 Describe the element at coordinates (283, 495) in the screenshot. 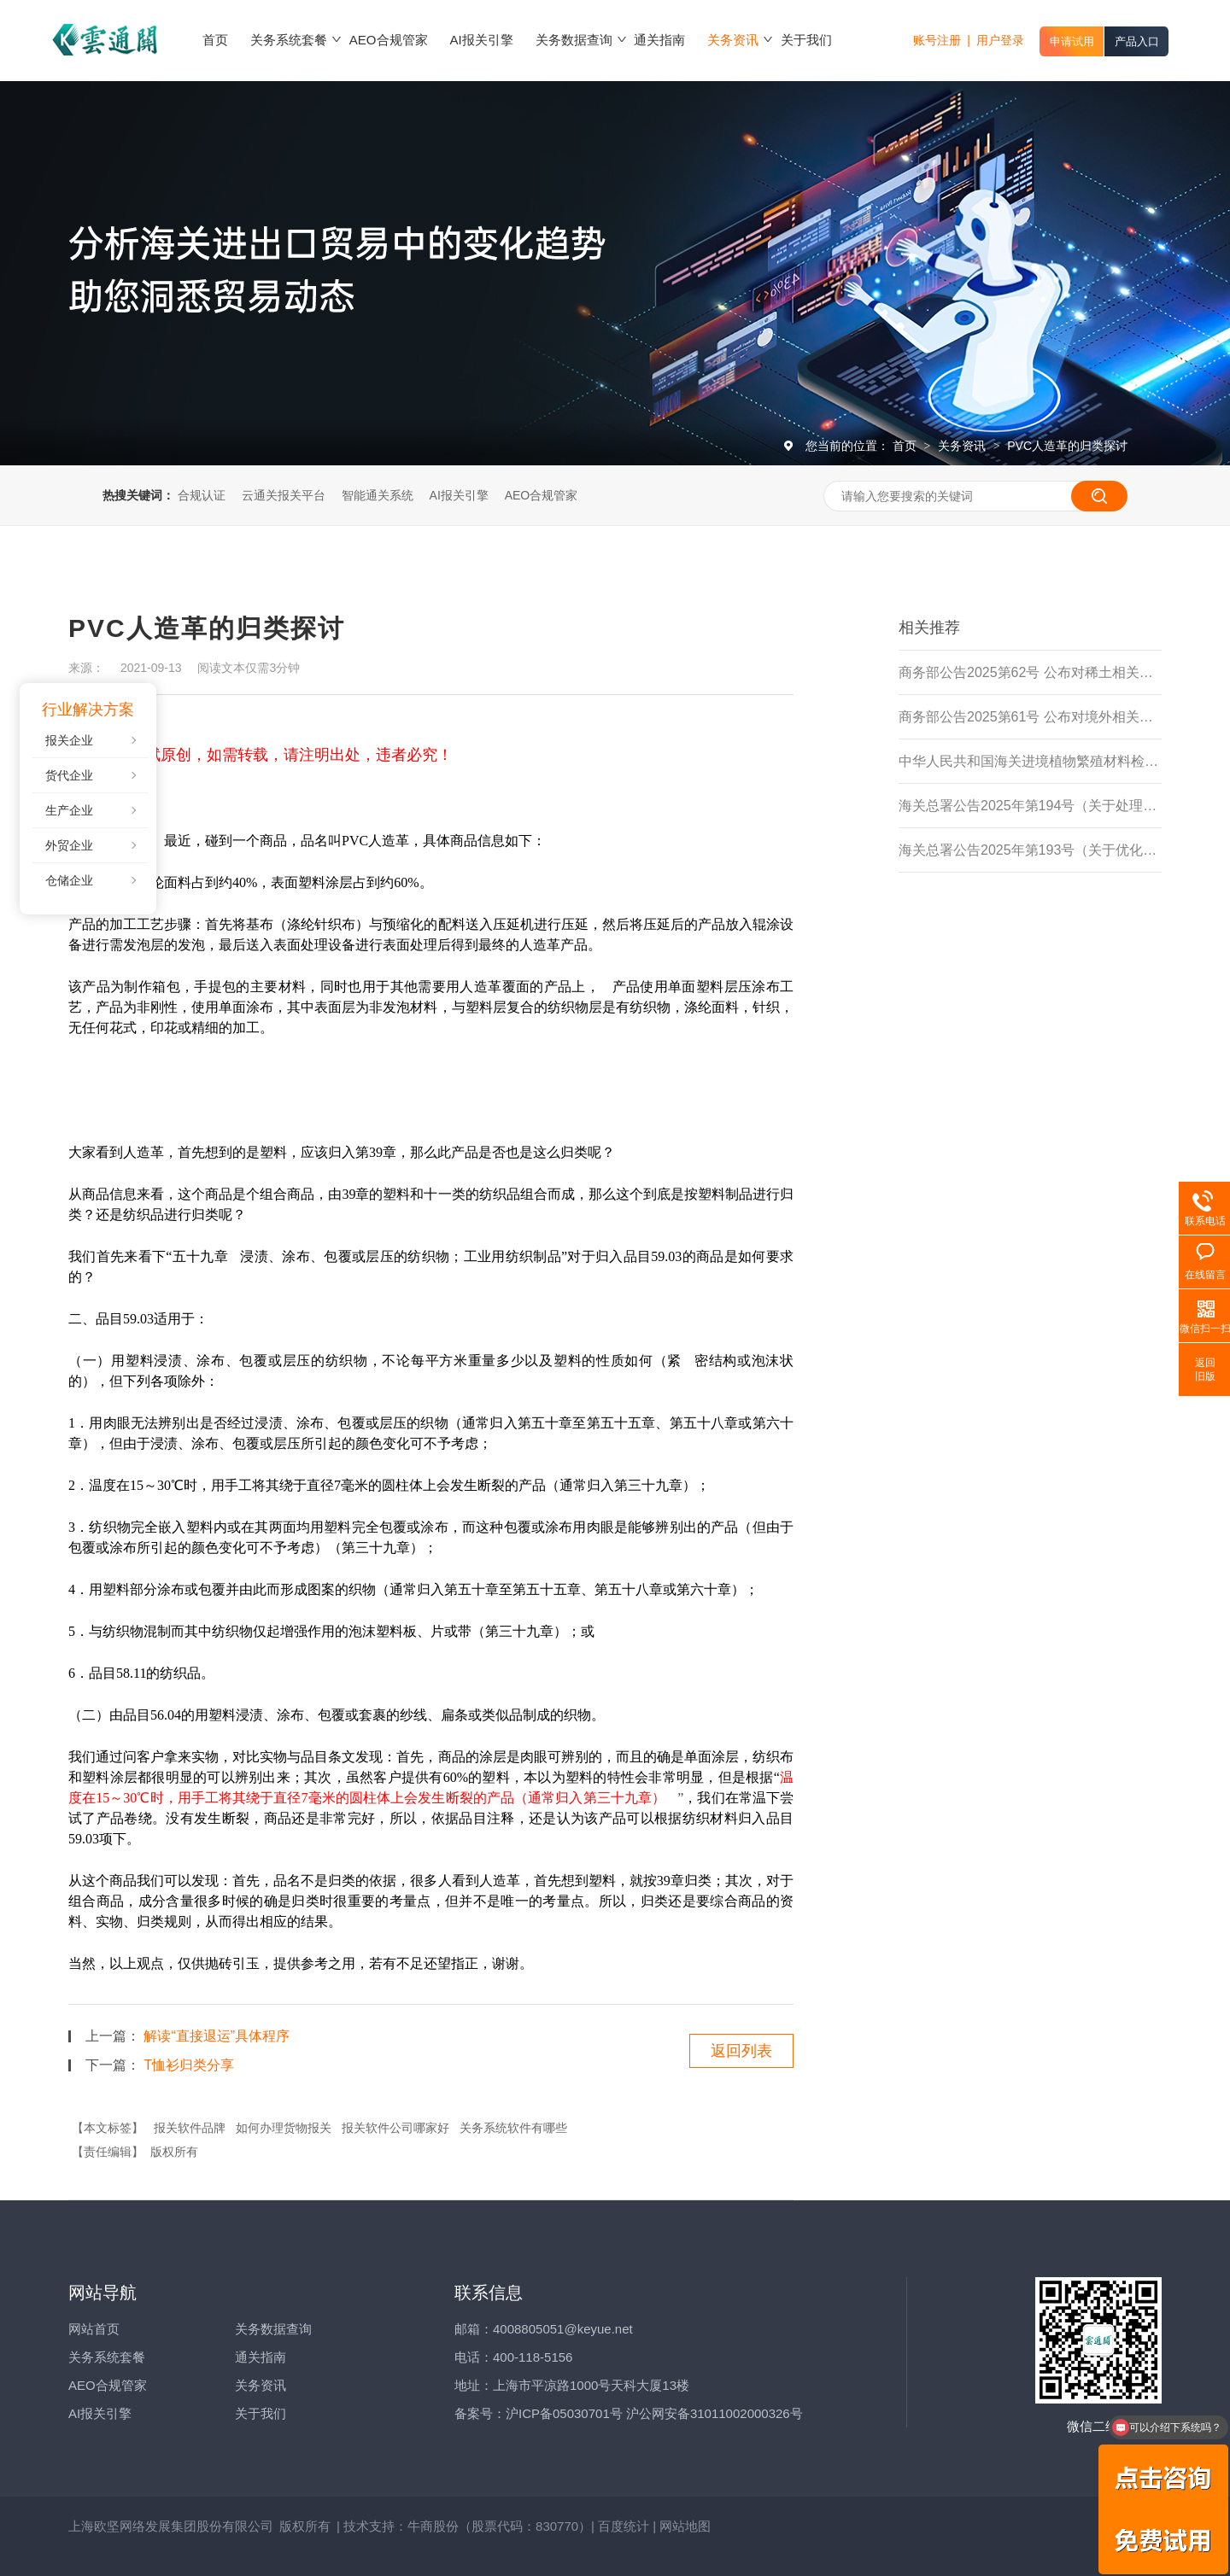

I see `云通关报关平台` at that location.